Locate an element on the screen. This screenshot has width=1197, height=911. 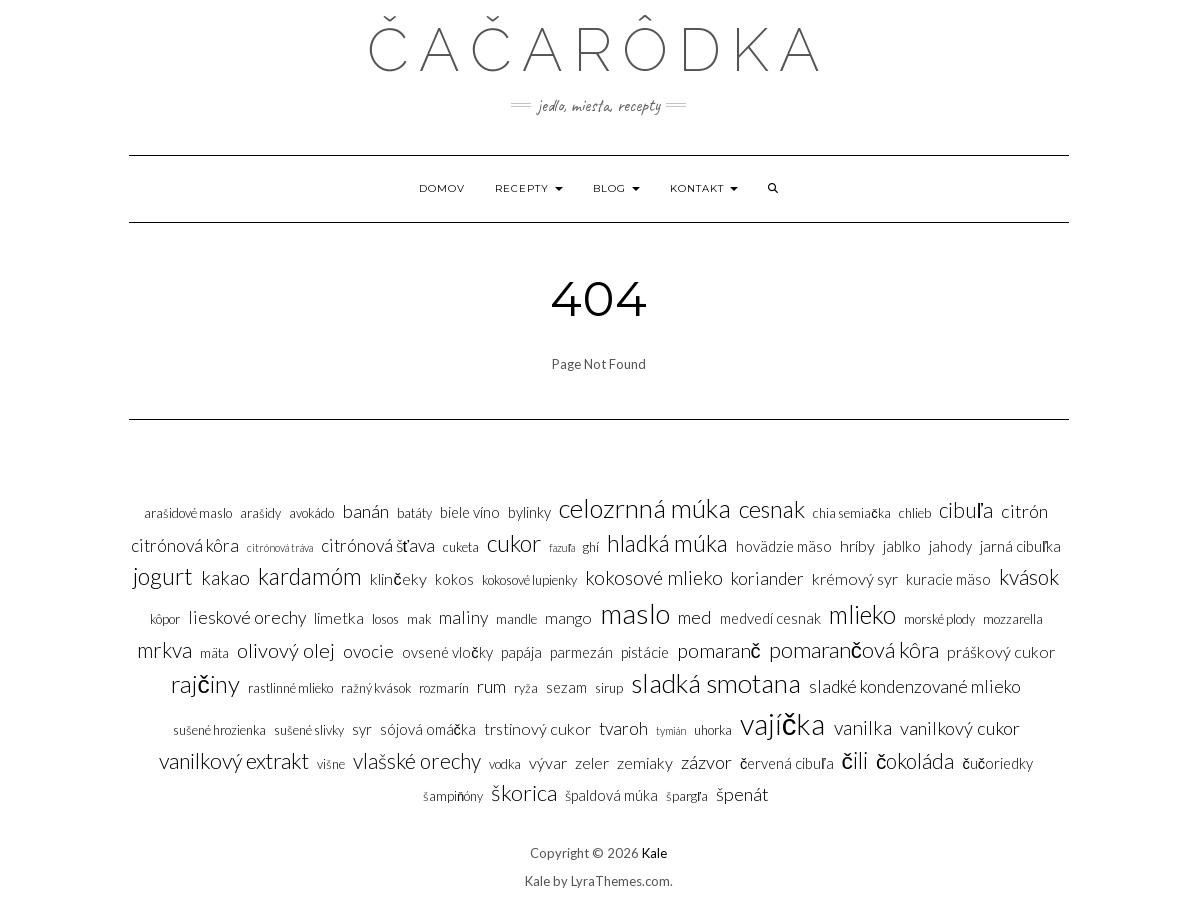
Mak [Mak (3 položky)] is located at coordinates (419, 619).